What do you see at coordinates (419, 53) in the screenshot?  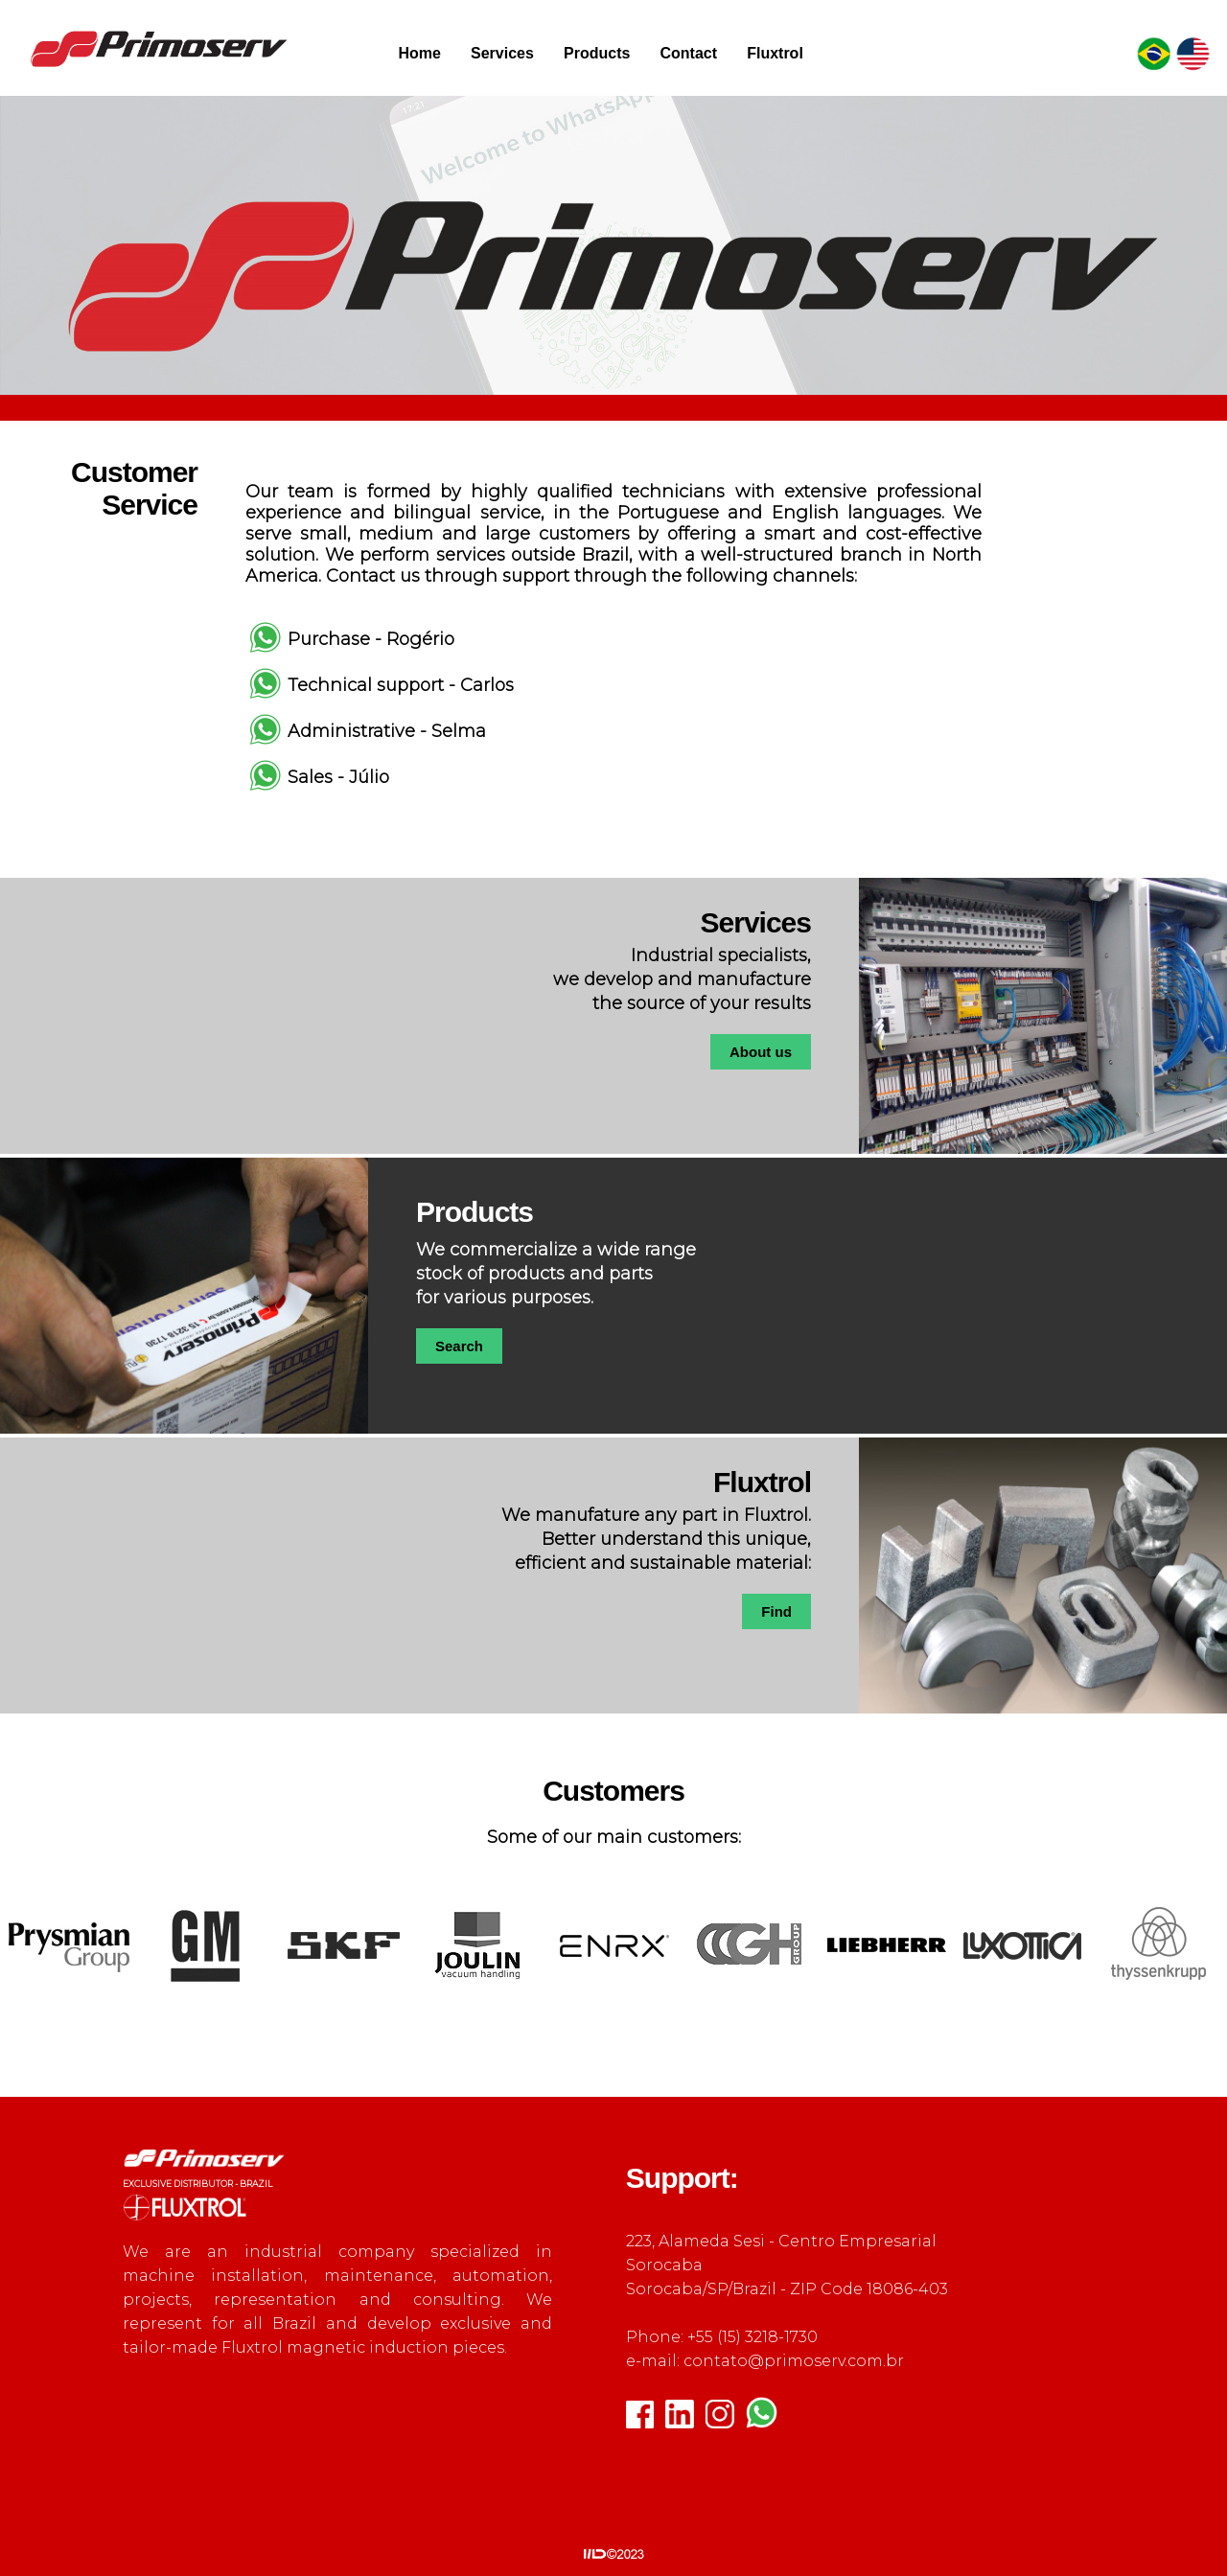 I see `Home` at bounding box center [419, 53].